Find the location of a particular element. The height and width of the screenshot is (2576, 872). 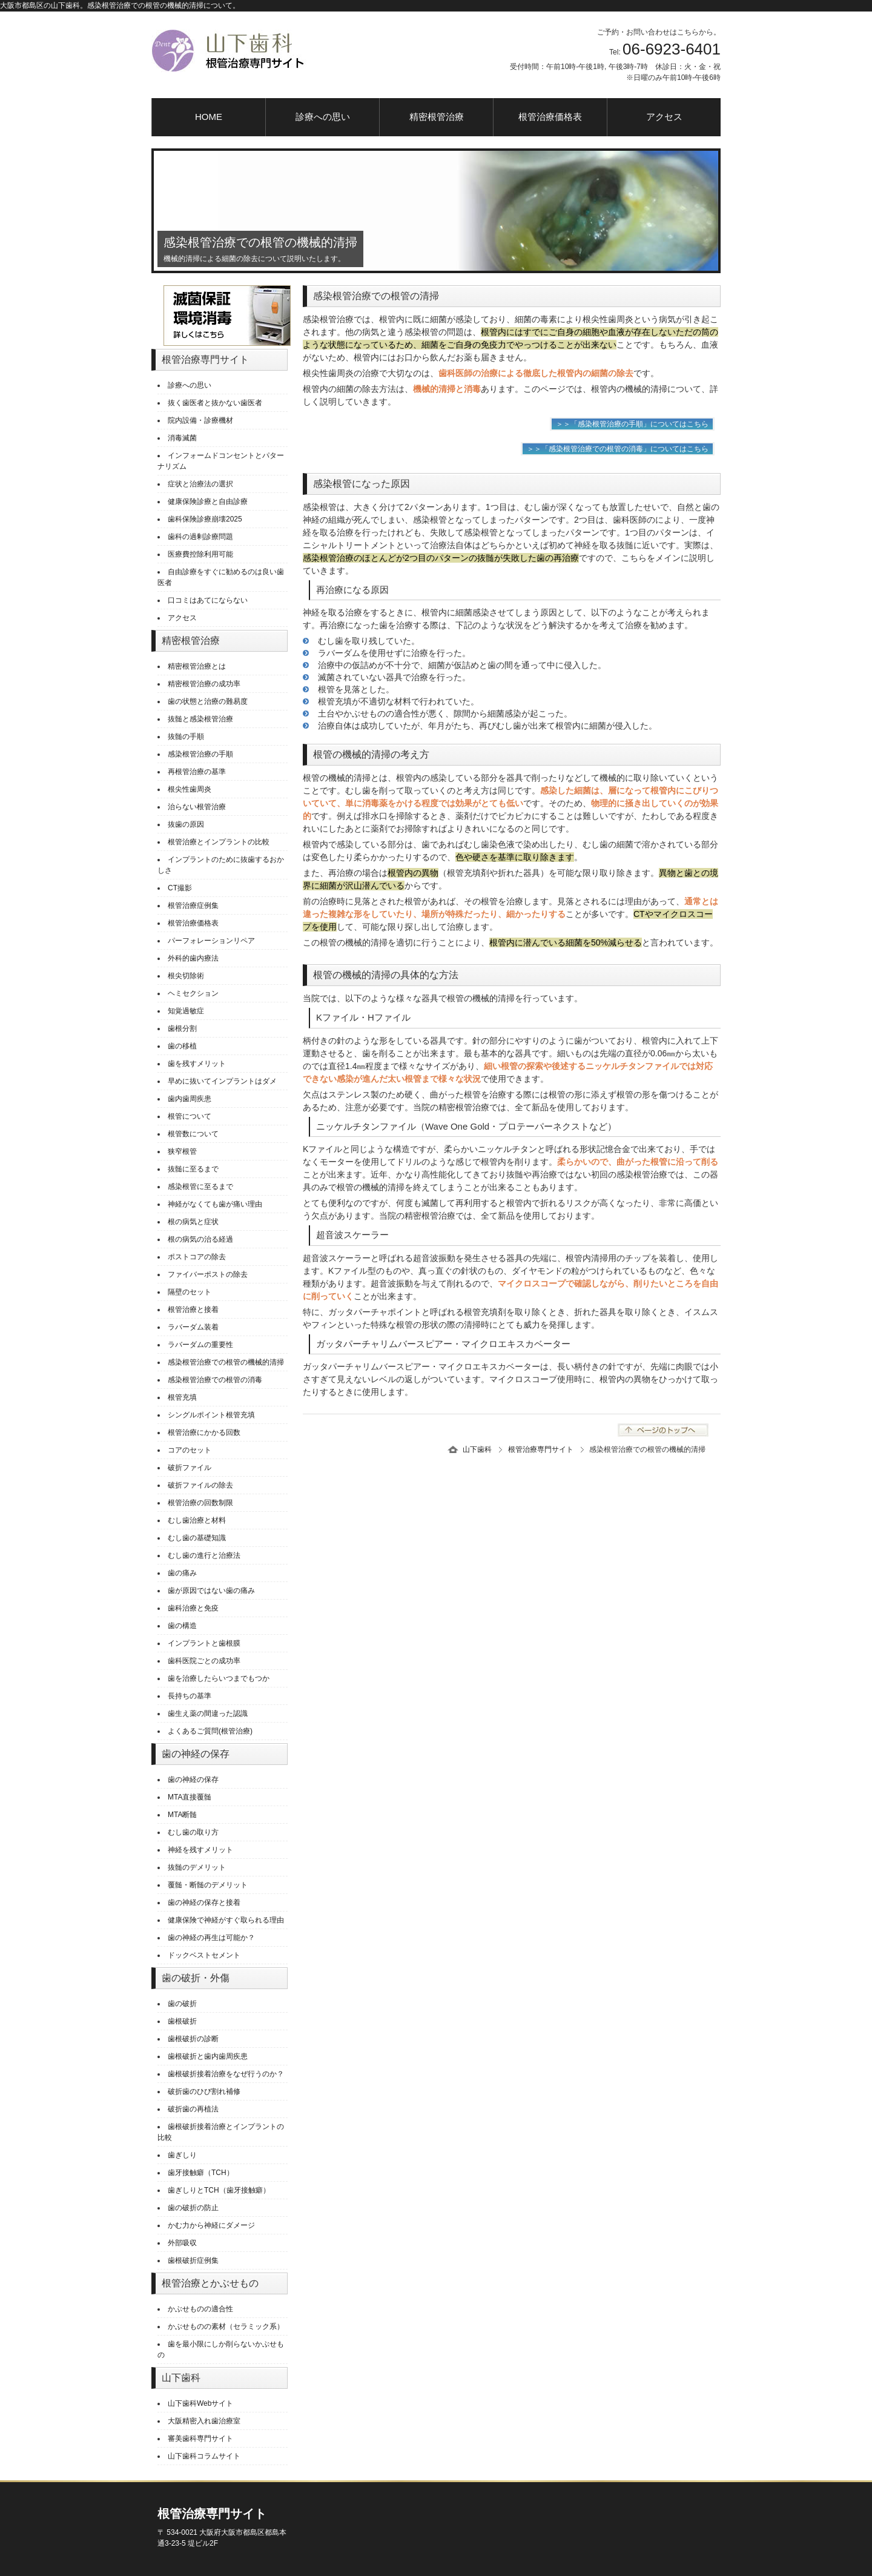

歯を治療したらいつまでもつか is located at coordinates (218, 1678).